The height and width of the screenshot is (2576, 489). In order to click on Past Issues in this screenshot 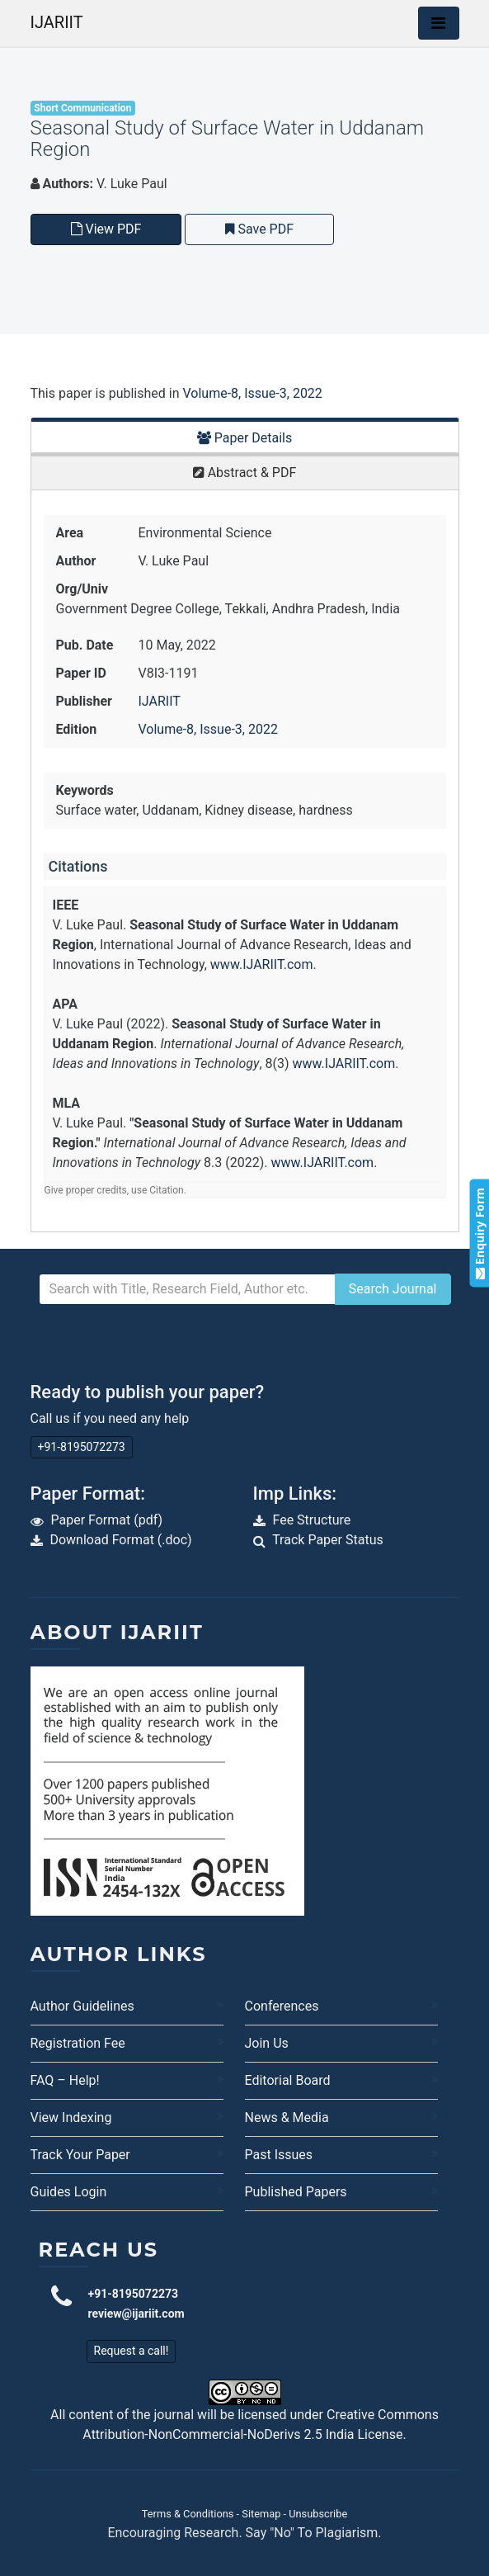, I will do `click(279, 2154)`.